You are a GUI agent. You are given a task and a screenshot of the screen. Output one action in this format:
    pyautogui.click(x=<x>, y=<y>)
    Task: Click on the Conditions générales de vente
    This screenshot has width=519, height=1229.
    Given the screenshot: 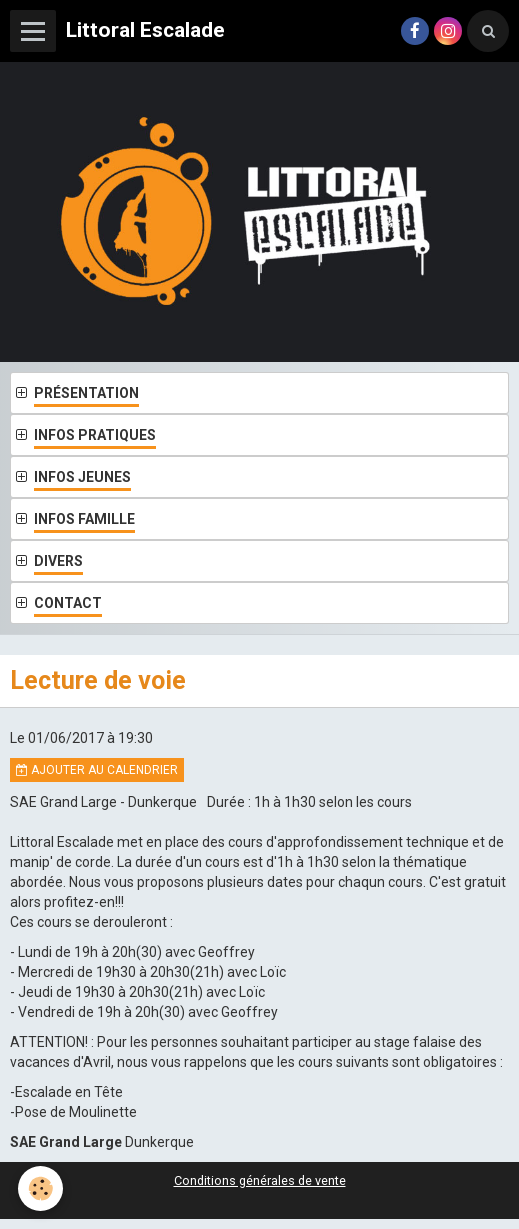 What is the action you would take?
    pyautogui.click(x=260, y=1180)
    